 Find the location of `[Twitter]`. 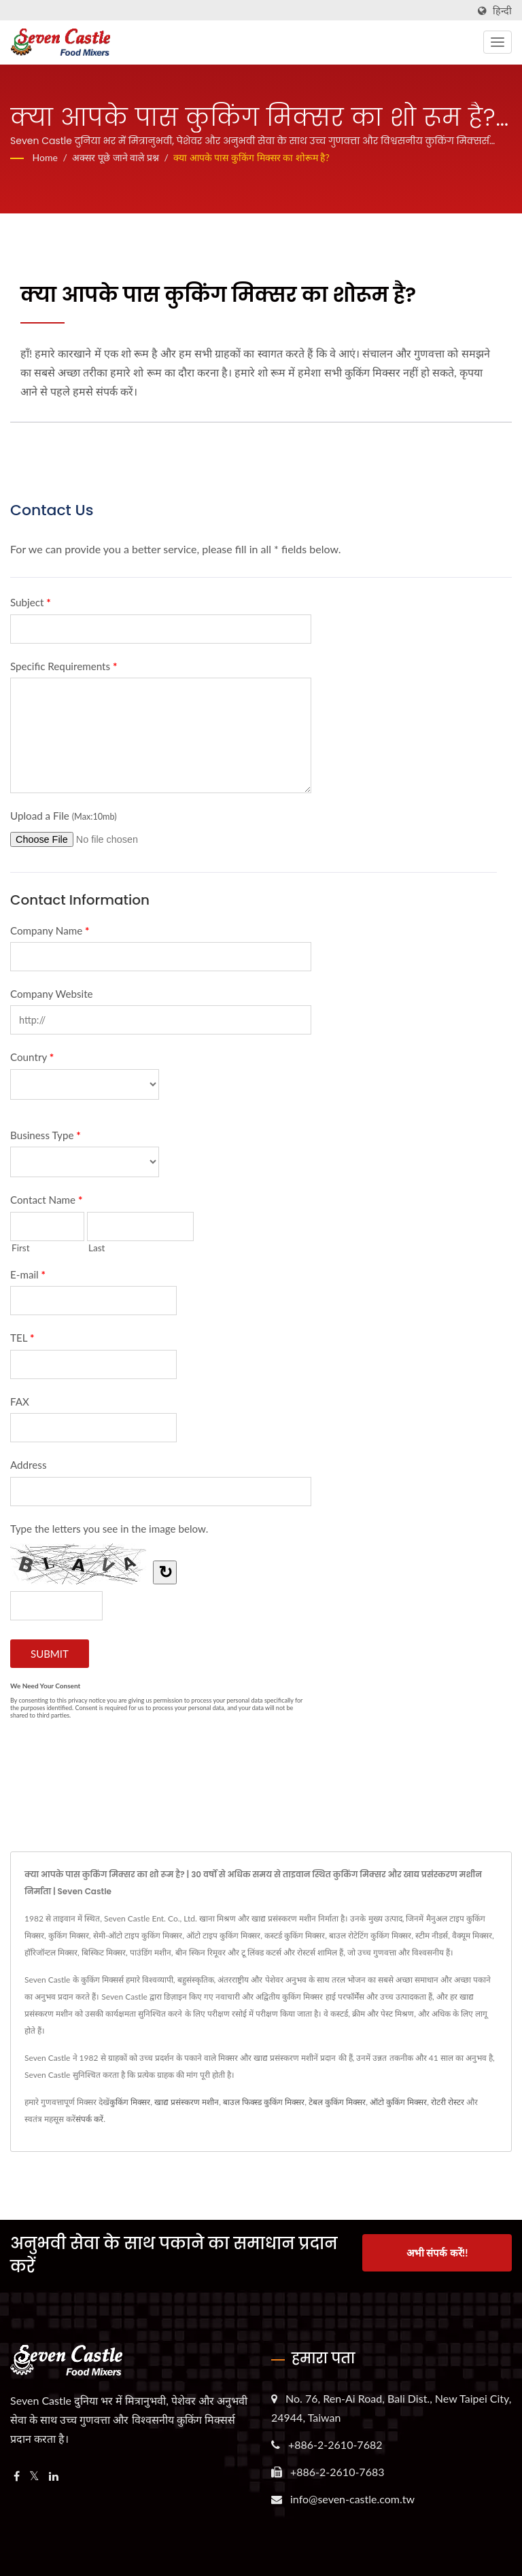

[Twitter] is located at coordinates (34, 2476).